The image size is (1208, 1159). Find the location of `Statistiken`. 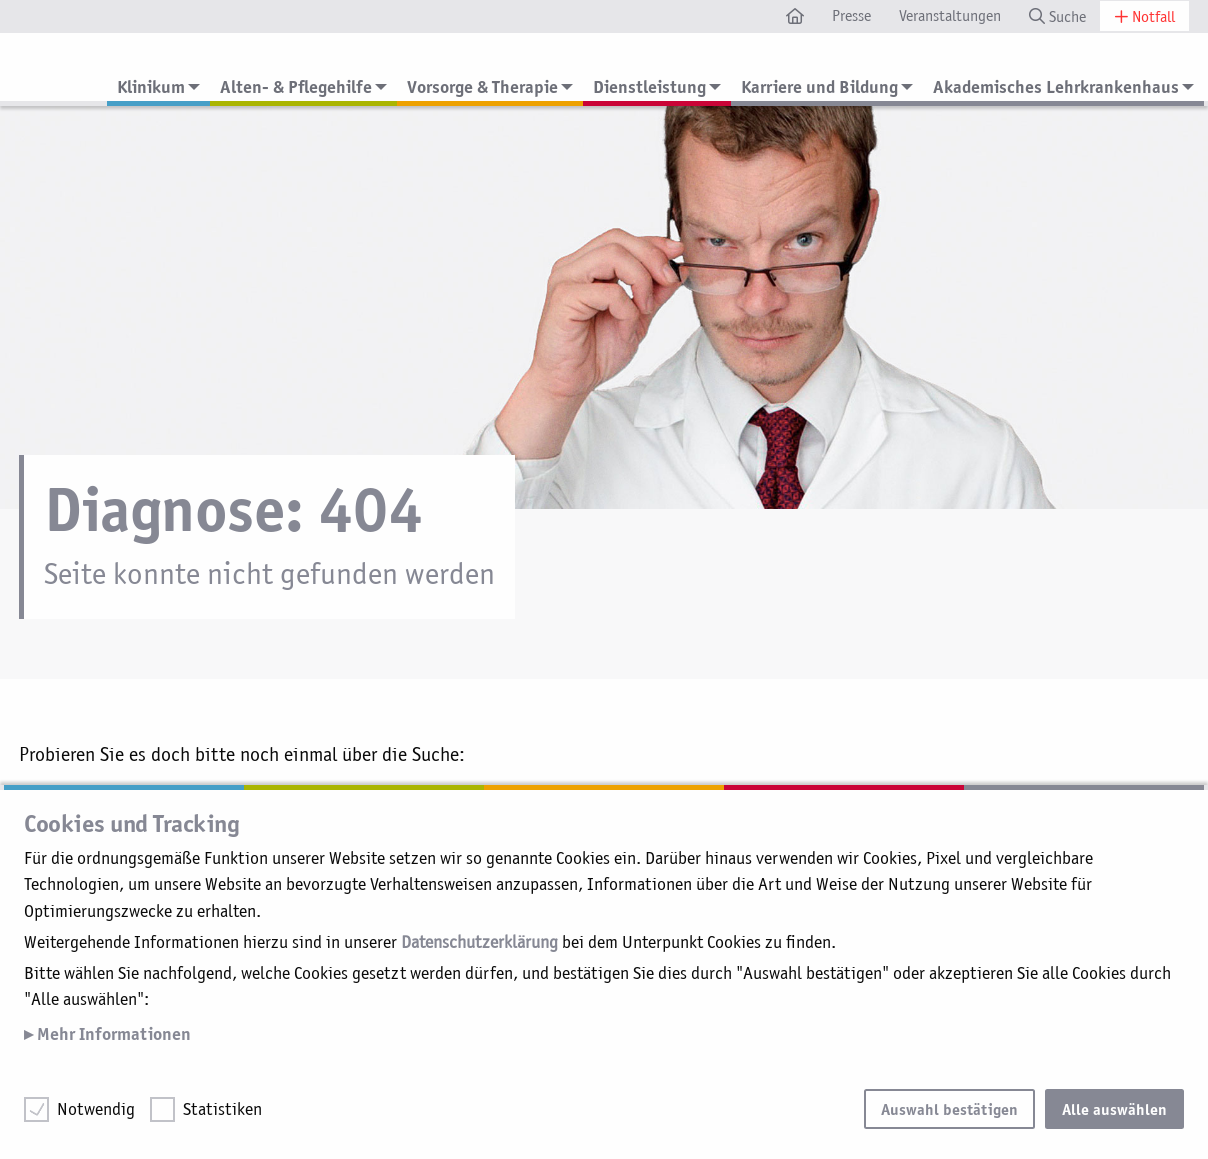

Statistiken is located at coordinates (222, 1109).